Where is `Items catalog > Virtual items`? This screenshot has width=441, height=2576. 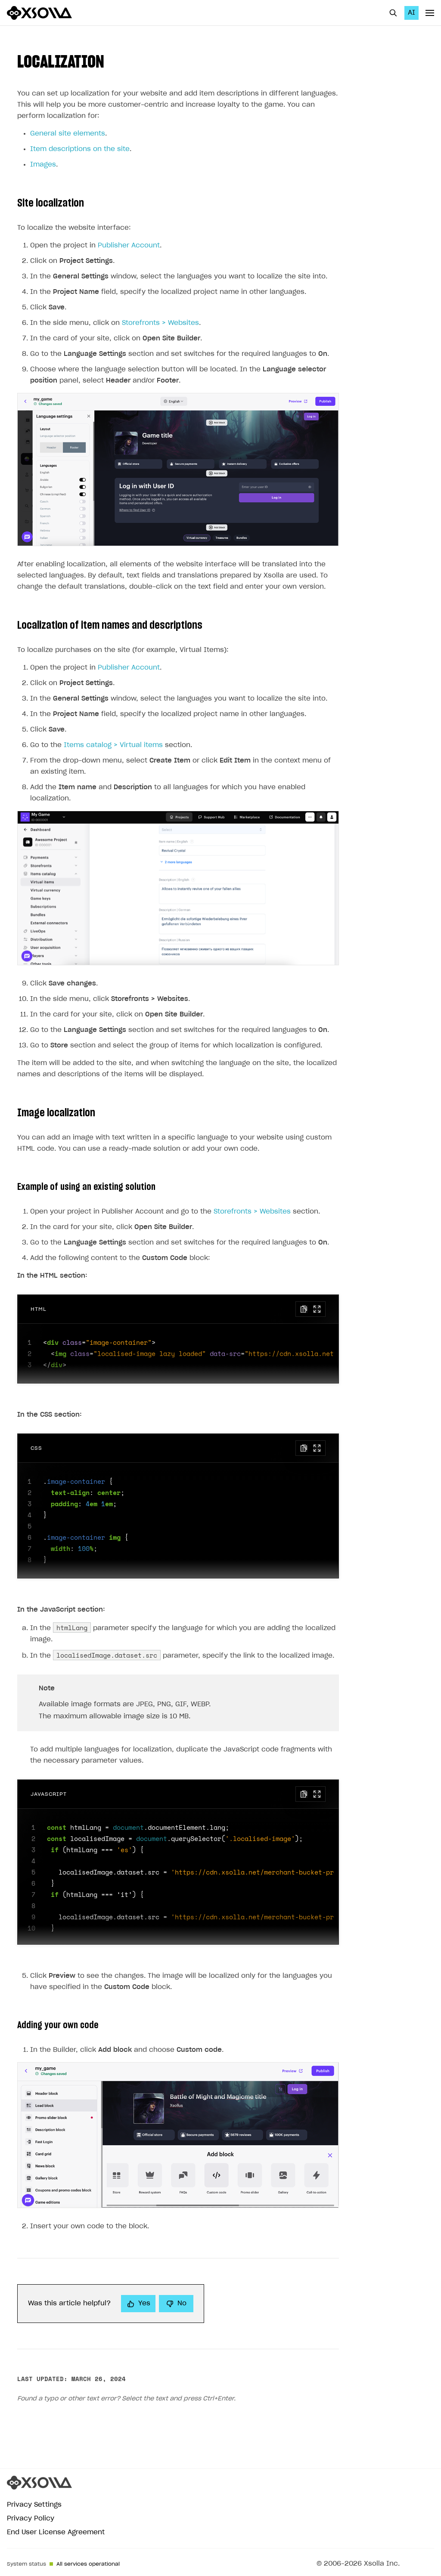
Items catalog > Virtual items is located at coordinates (113, 745).